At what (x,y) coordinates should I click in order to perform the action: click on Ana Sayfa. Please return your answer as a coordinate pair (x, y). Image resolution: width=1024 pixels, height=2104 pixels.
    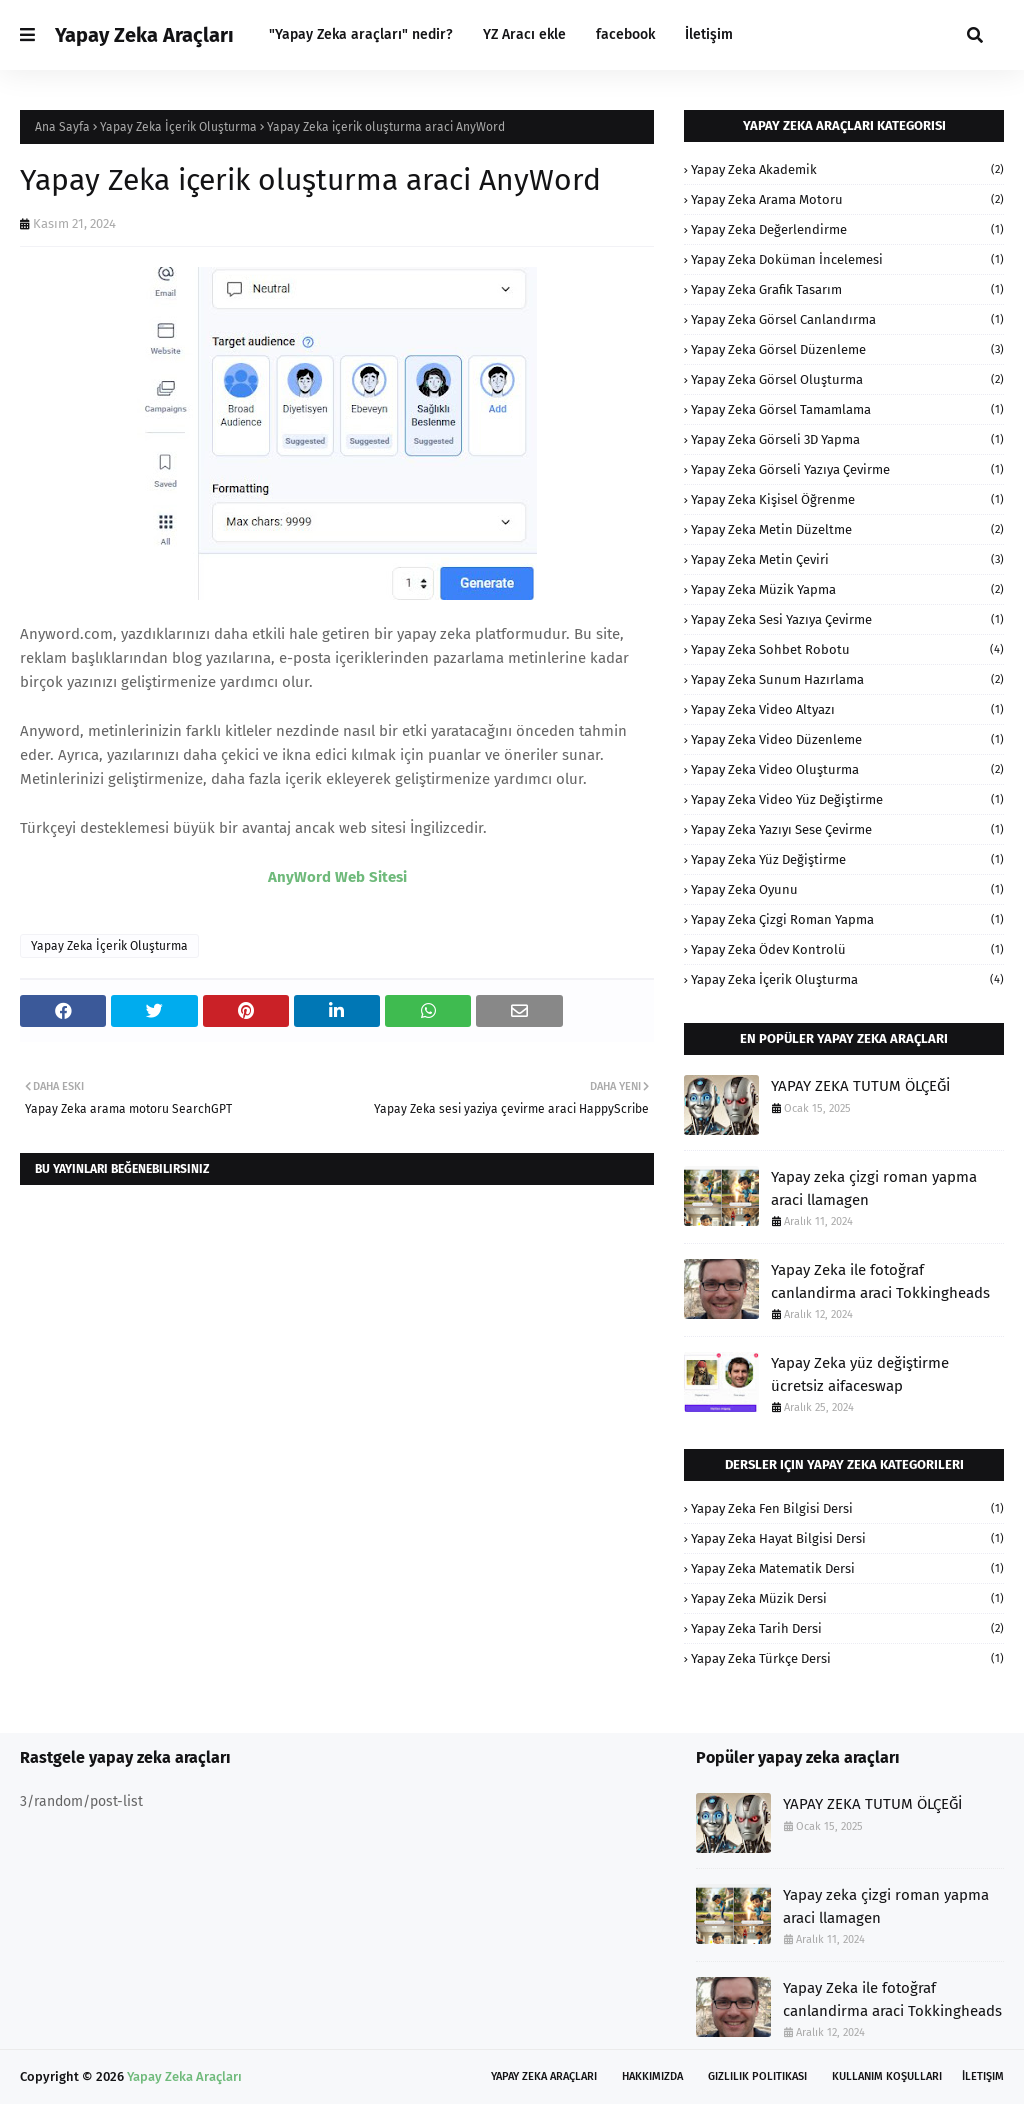
    Looking at the image, I should click on (62, 127).